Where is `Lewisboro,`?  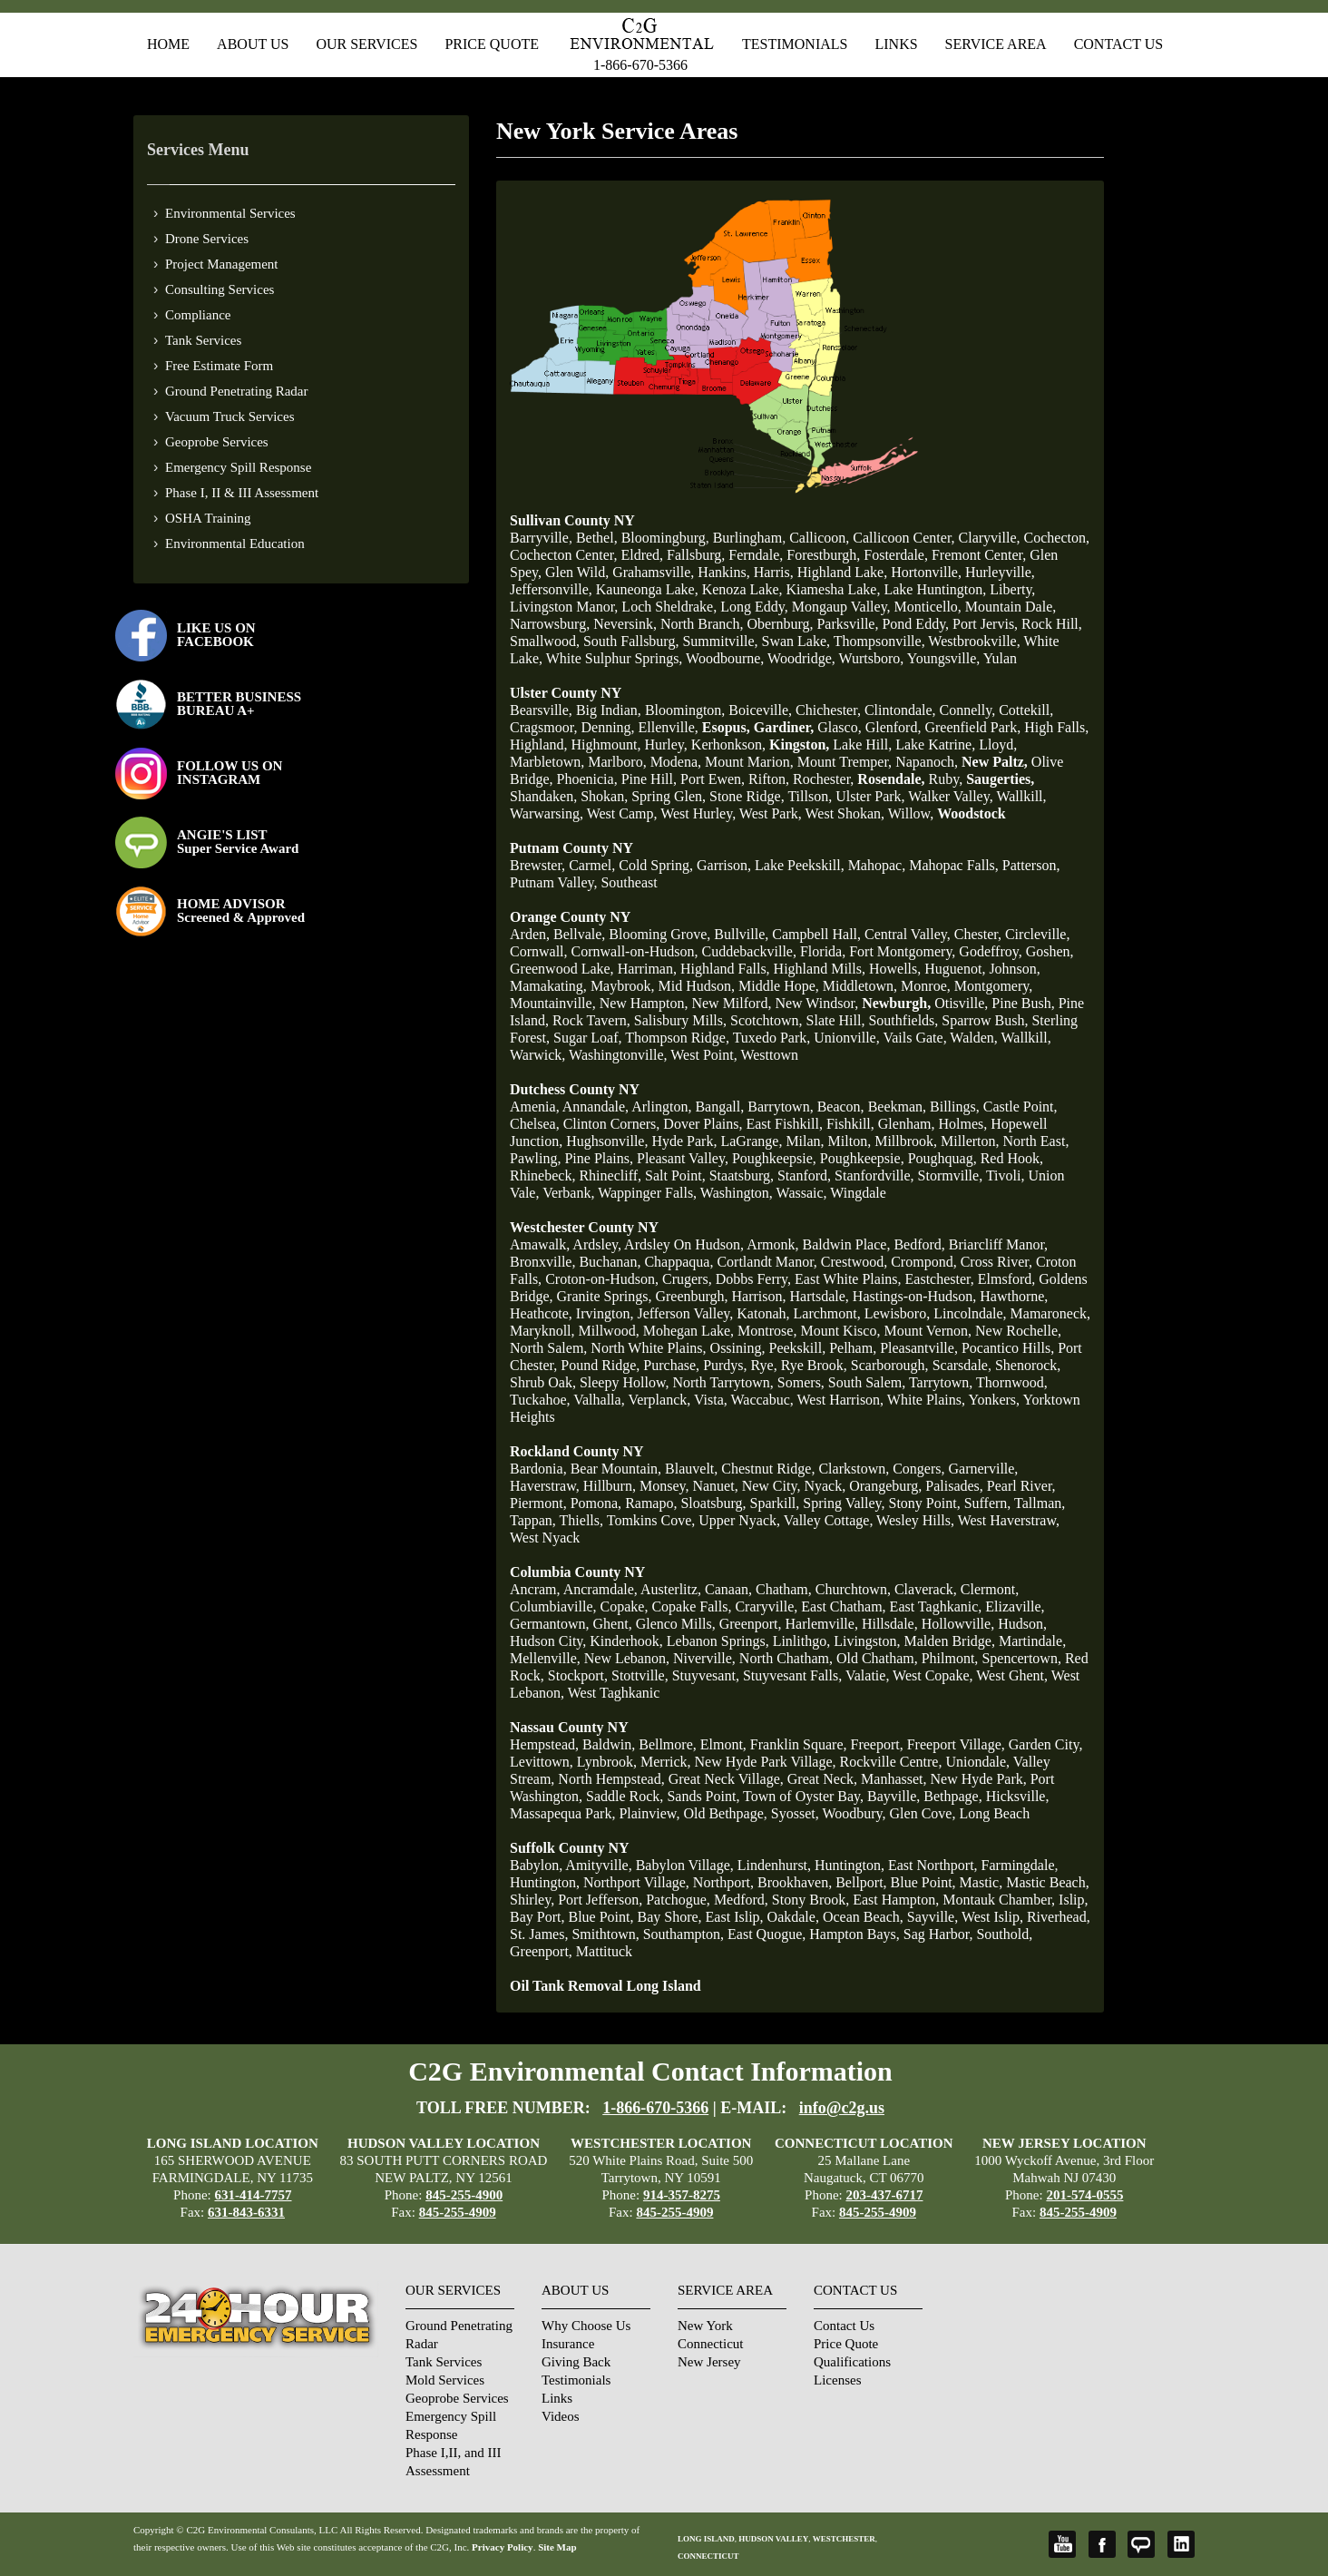 Lewisboro, is located at coordinates (897, 1313).